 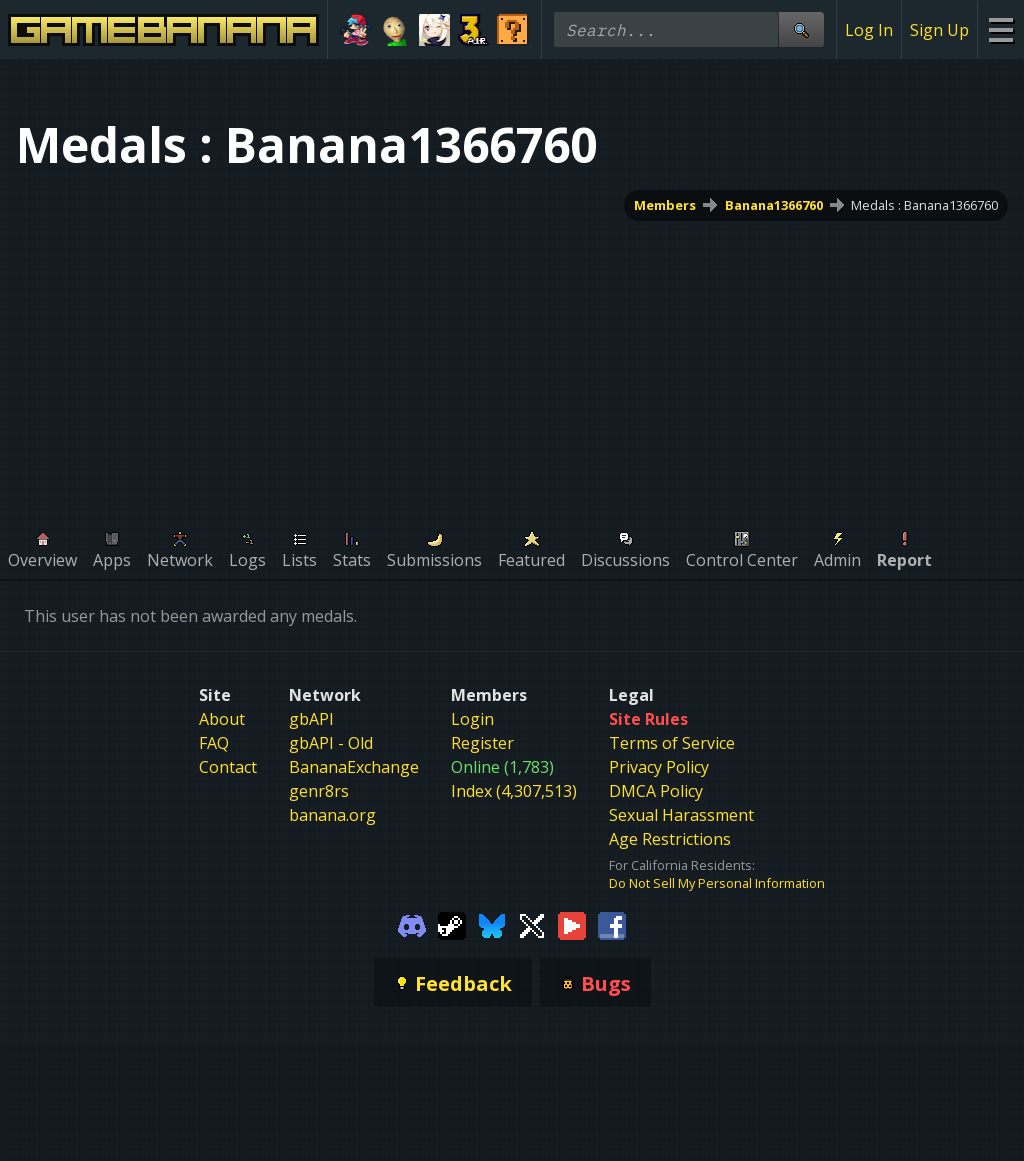 What do you see at coordinates (572, 924) in the screenshot?
I see `[Gamebanana Youtube]` at bounding box center [572, 924].